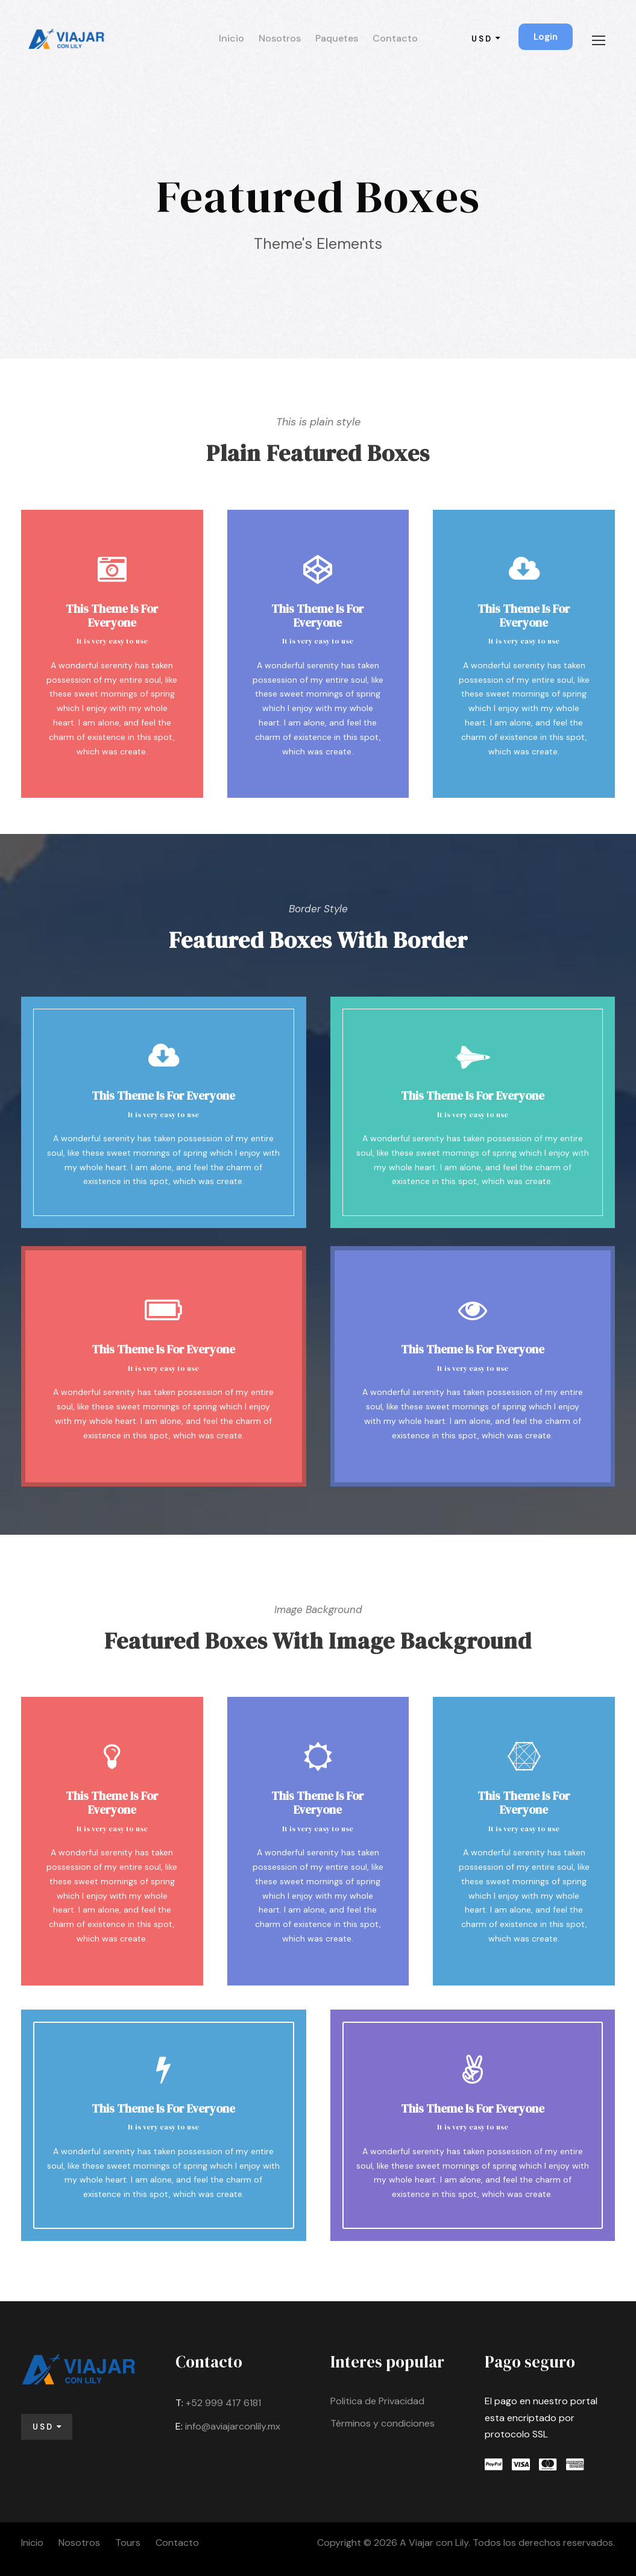  Describe the element at coordinates (127, 2542) in the screenshot. I see `Tours` at that location.